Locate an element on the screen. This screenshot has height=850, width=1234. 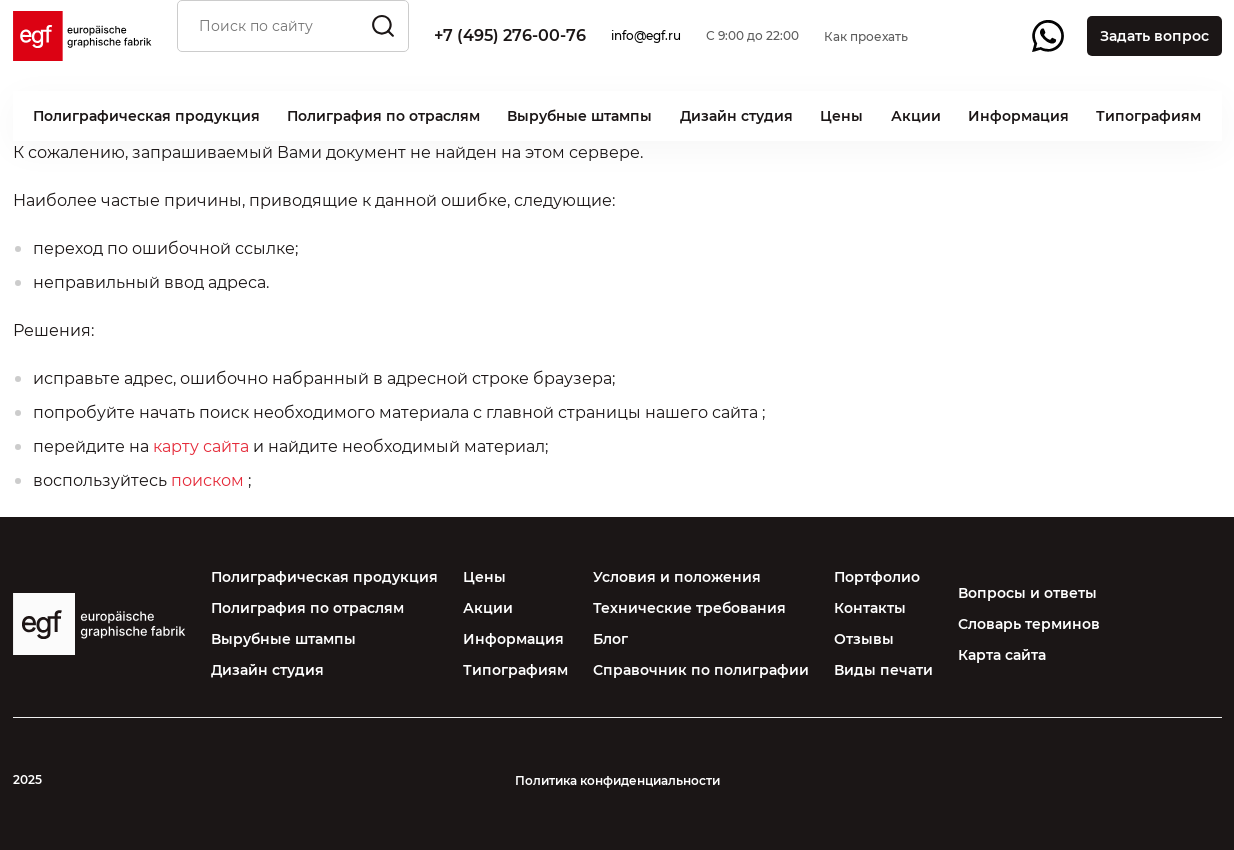
Словарь терминов is located at coordinates (1029, 624).